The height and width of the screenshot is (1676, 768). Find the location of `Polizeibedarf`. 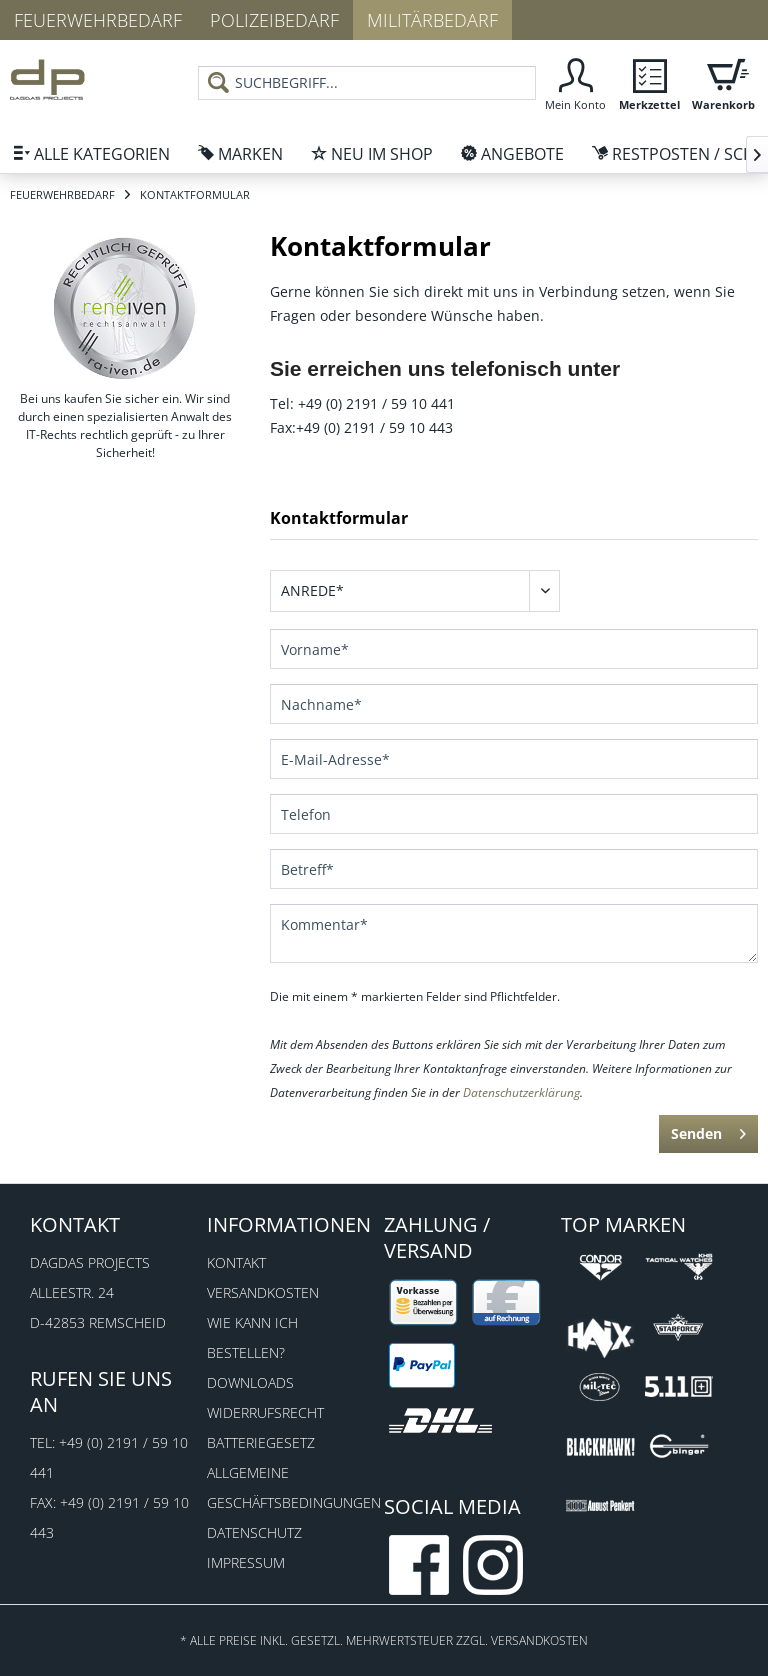

Polizeibedarf is located at coordinates (274, 20).